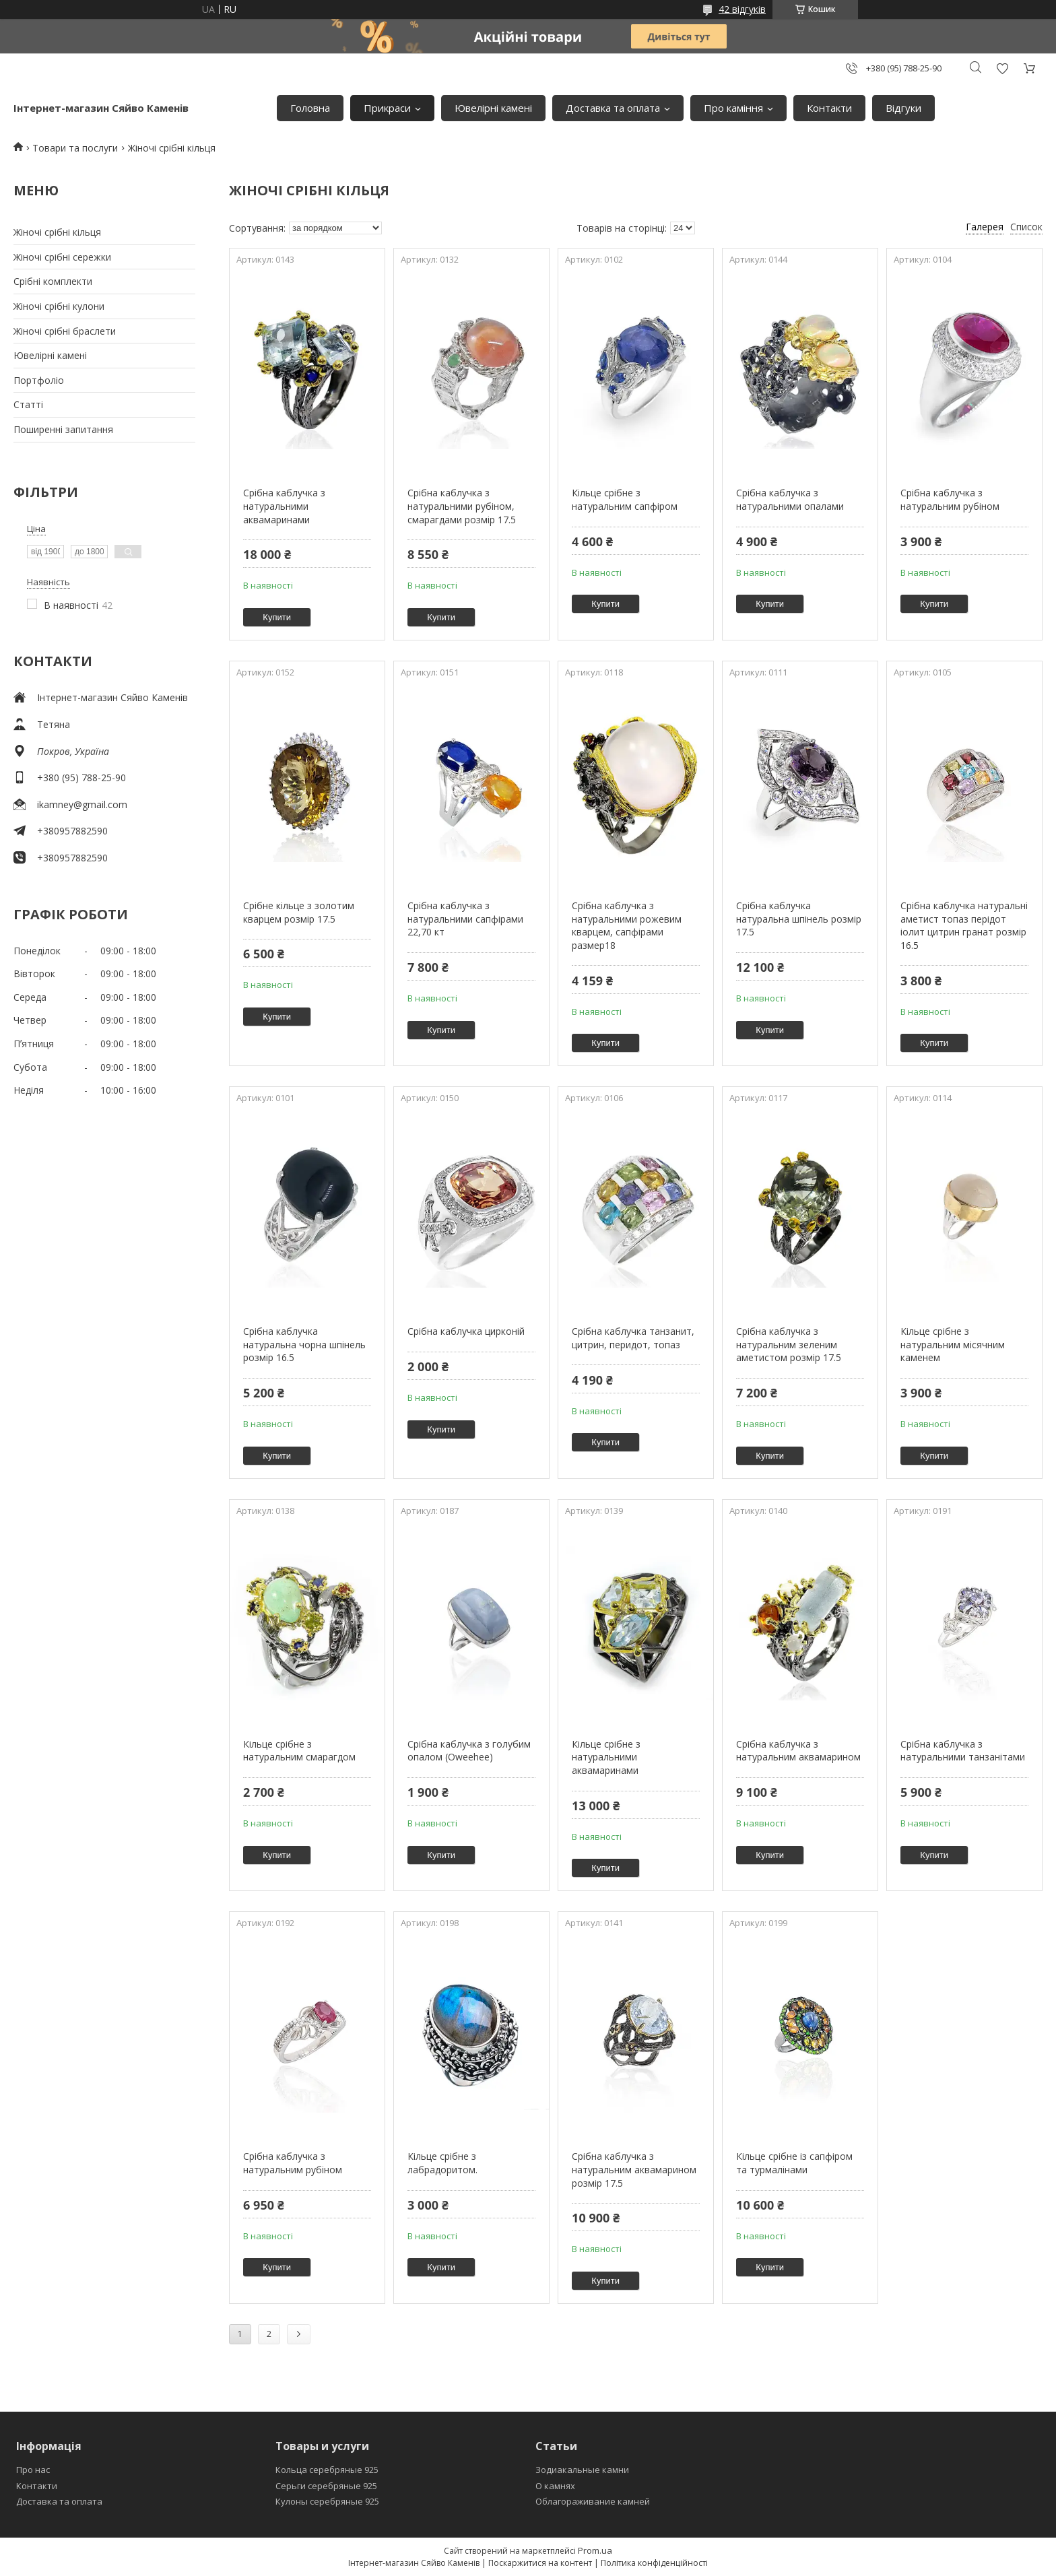  I want to click on Головна, so click(310, 107).